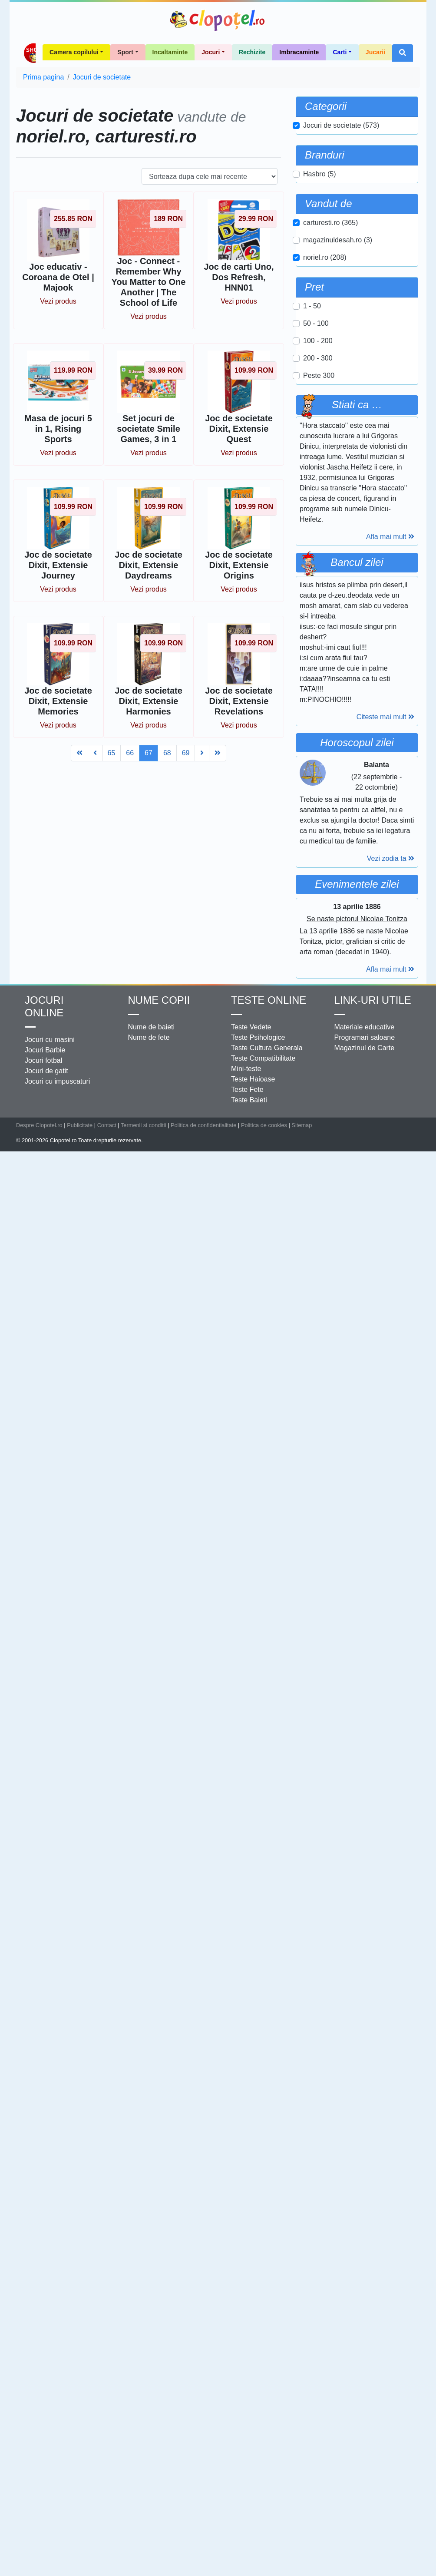 The image size is (436, 2576). What do you see at coordinates (249, 1795) in the screenshot?
I see `Teste Baieti` at bounding box center [249, 1795].